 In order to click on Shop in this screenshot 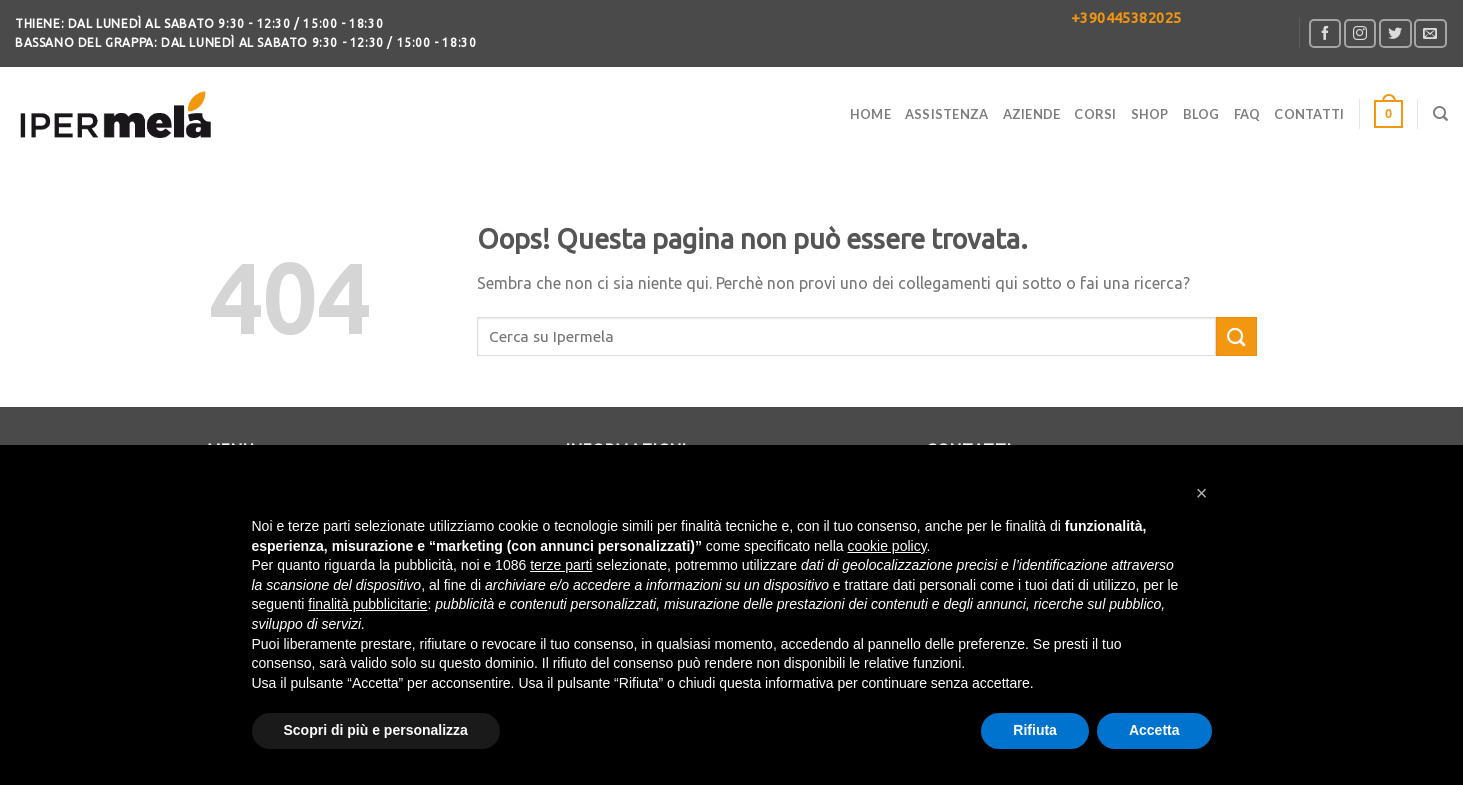, I will do `click(1150, 114)`.